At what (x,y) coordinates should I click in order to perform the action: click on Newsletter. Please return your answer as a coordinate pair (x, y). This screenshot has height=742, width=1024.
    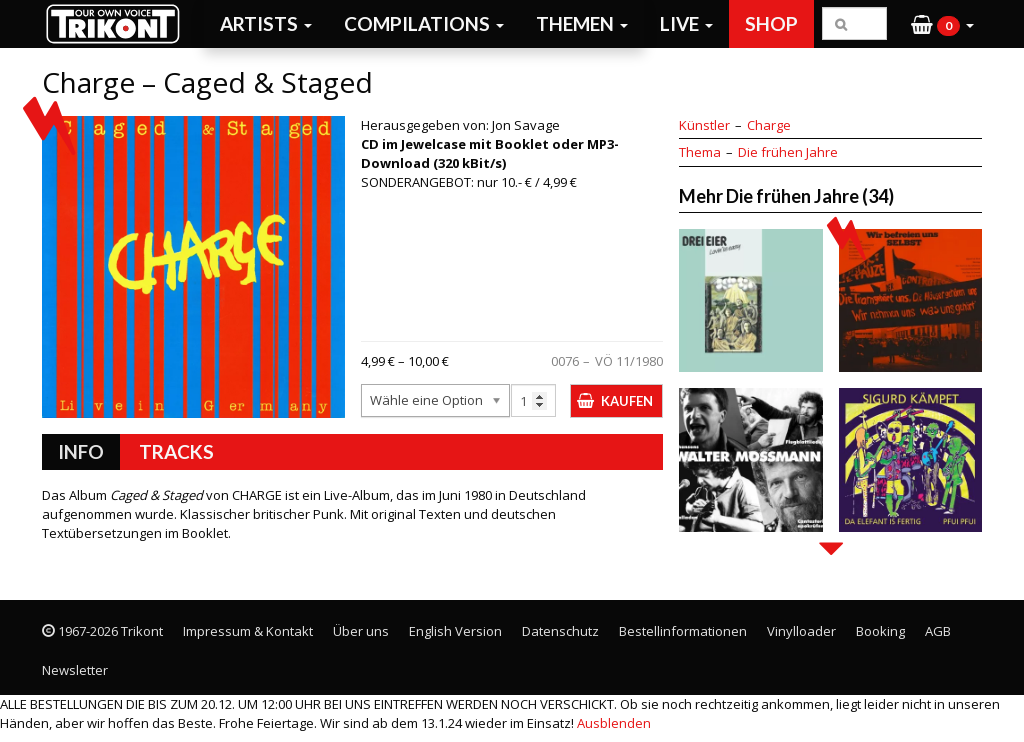
    Looking at the image, I should click on (75, 670).